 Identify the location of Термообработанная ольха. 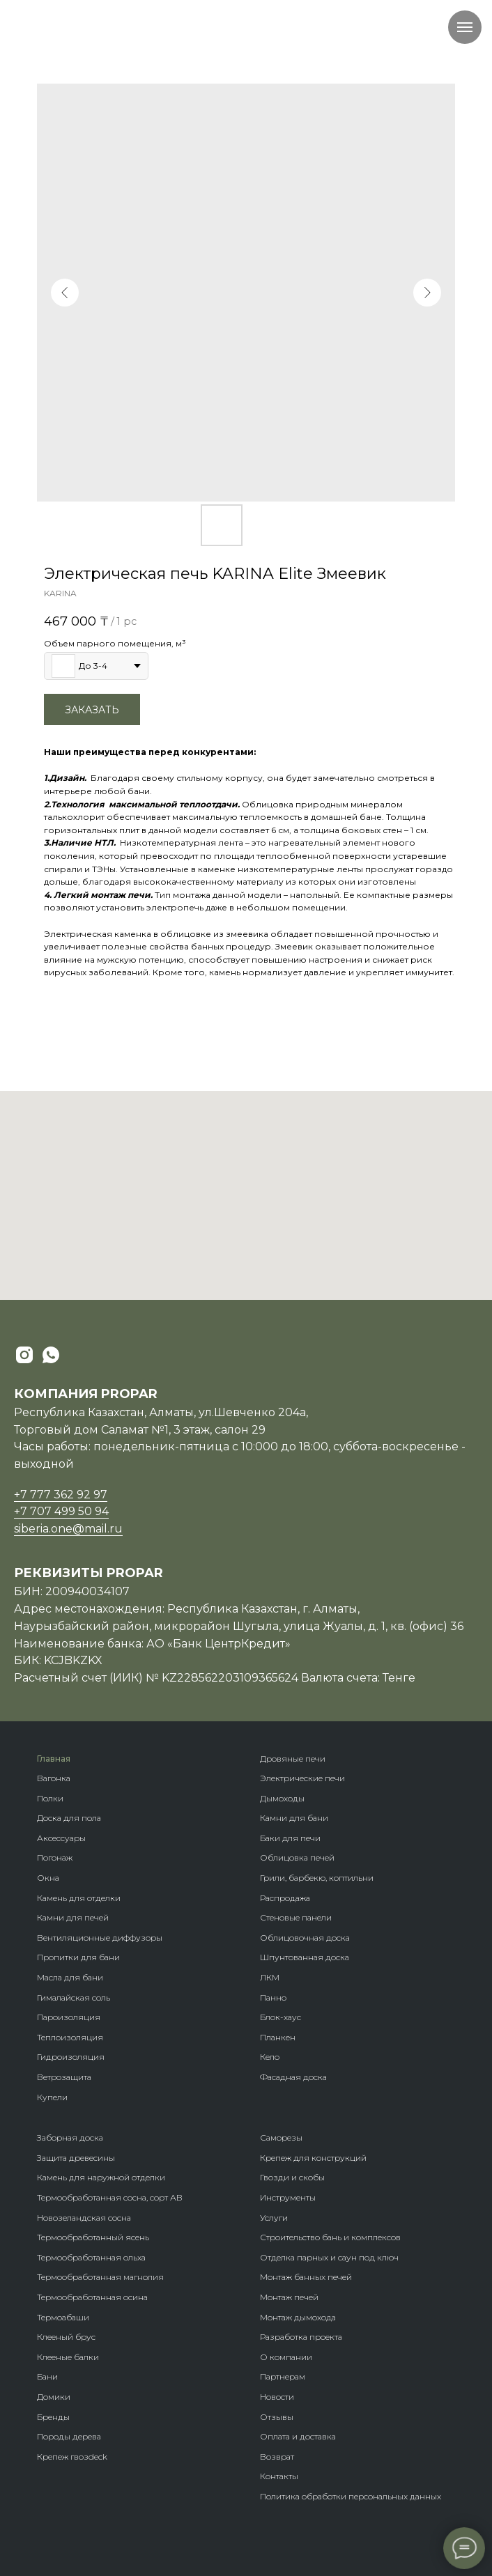
(91, 2257).